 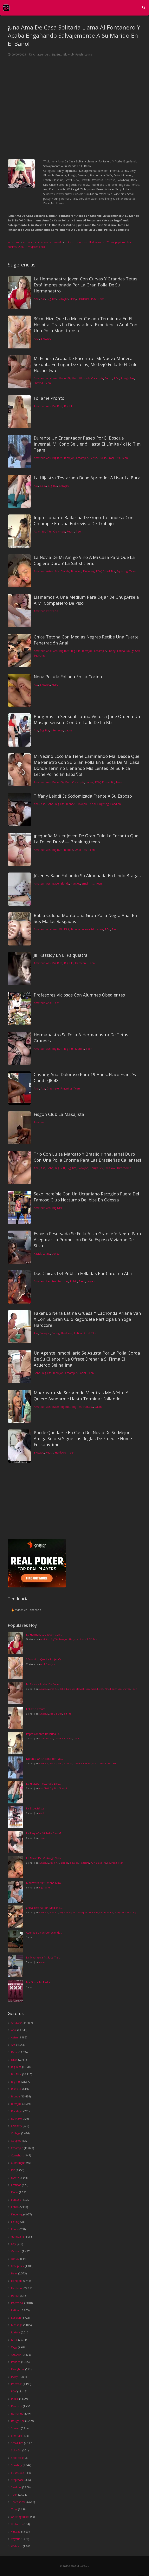 What do you see at coordinates (44, 1634) in the screenshot?
I see `La Hermanastra Joven Con...` at bounding box center [44, 1634].